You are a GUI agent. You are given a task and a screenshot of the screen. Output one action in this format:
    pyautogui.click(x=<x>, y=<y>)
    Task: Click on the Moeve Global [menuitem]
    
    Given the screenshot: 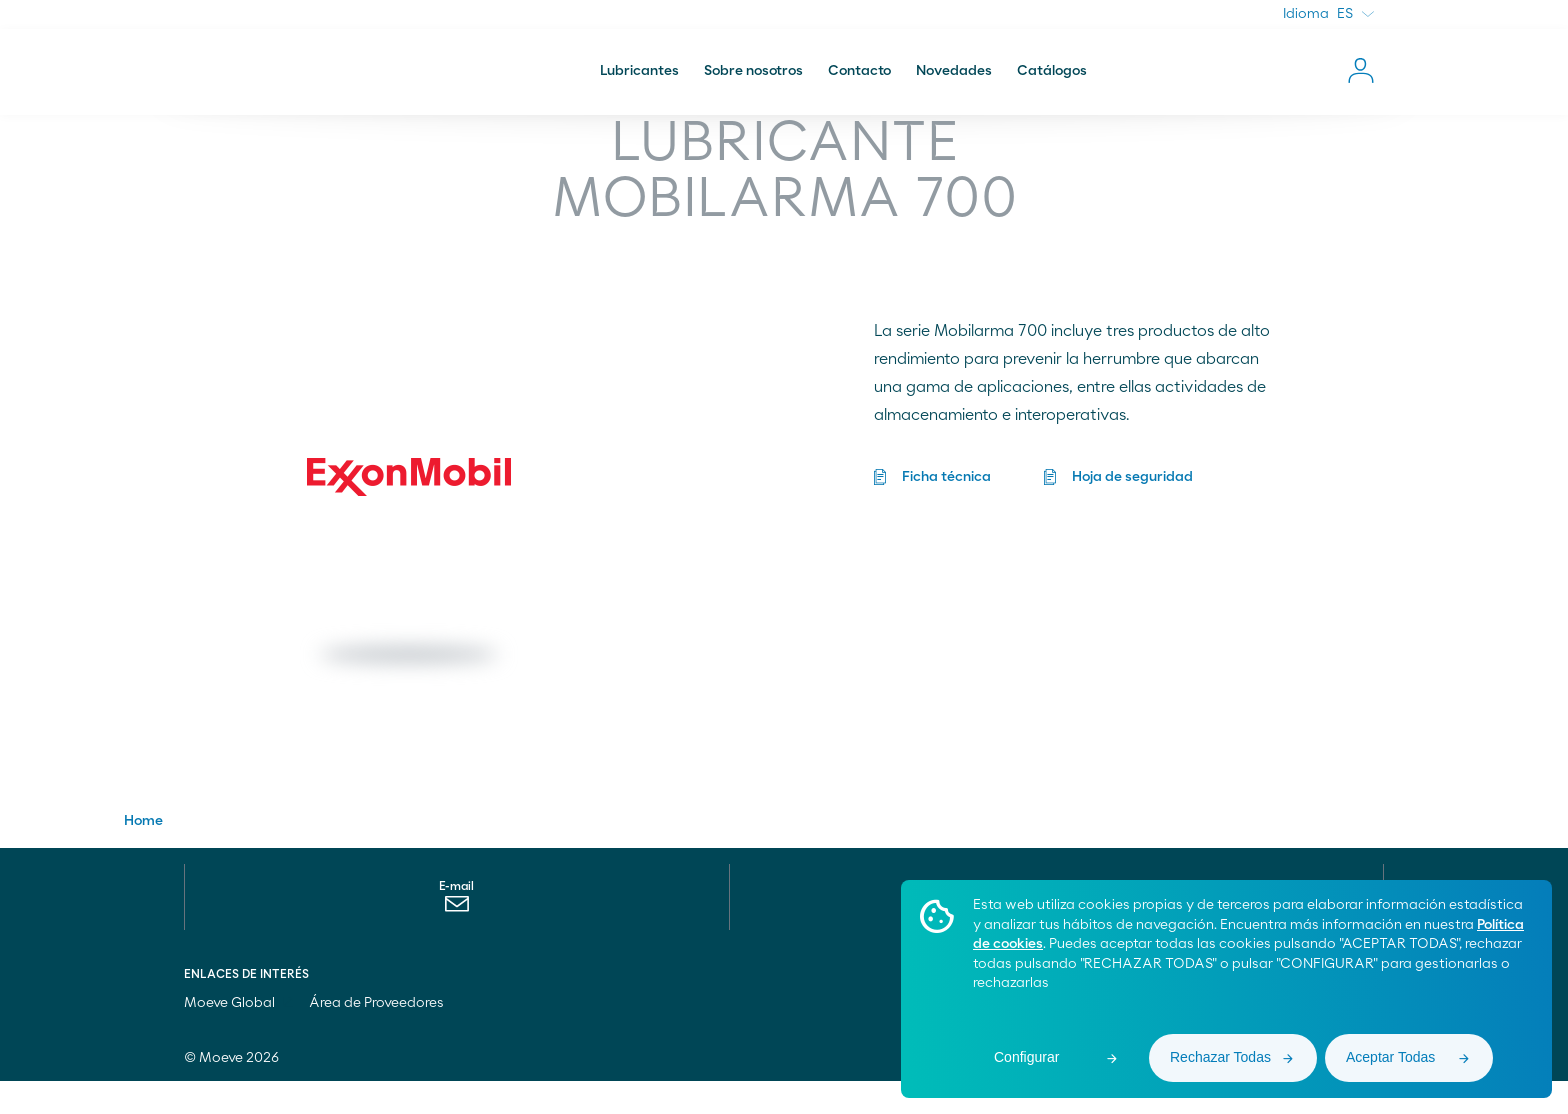 What is the action you would take?
    pyautogui.click(x=238, y=1036)
    